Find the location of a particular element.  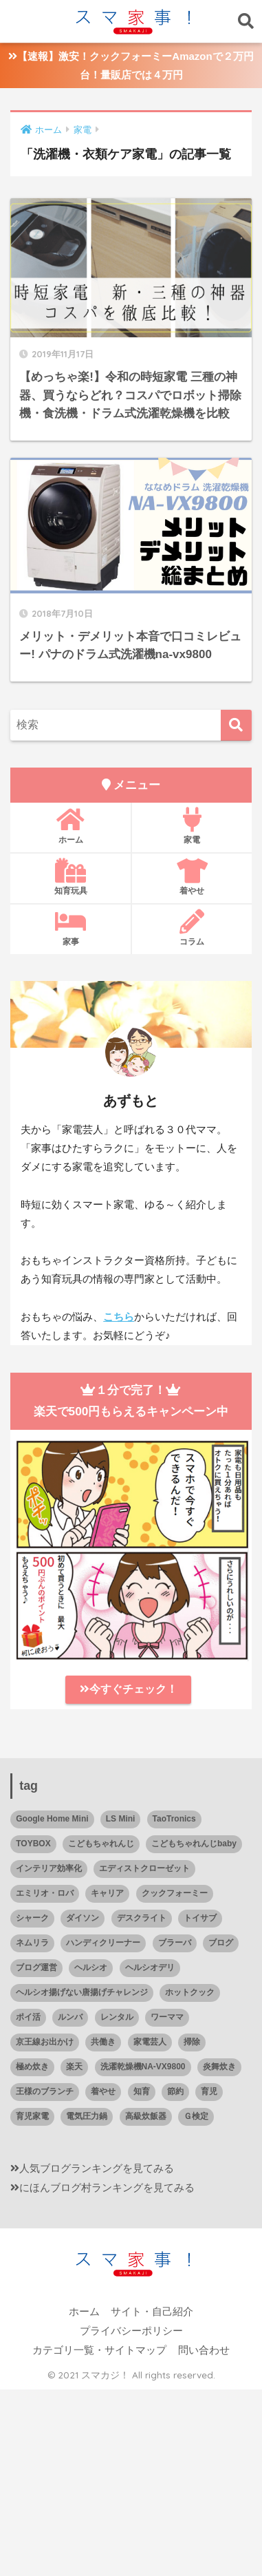

ポイ活 [ポイ活 (4個の項目)] is located at coordinates (28, 2017).